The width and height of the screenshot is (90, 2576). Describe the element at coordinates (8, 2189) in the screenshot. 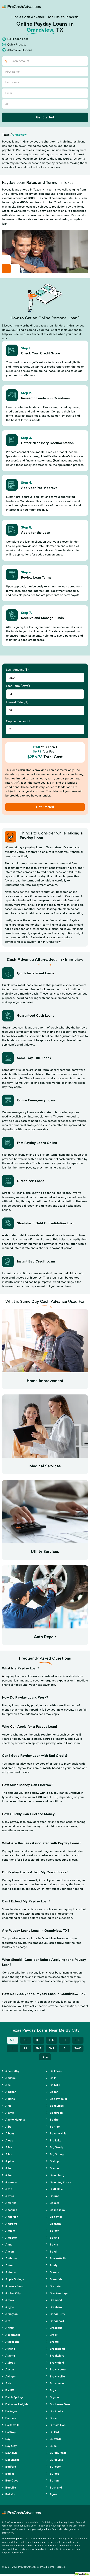

I see `Alvin` at that location.